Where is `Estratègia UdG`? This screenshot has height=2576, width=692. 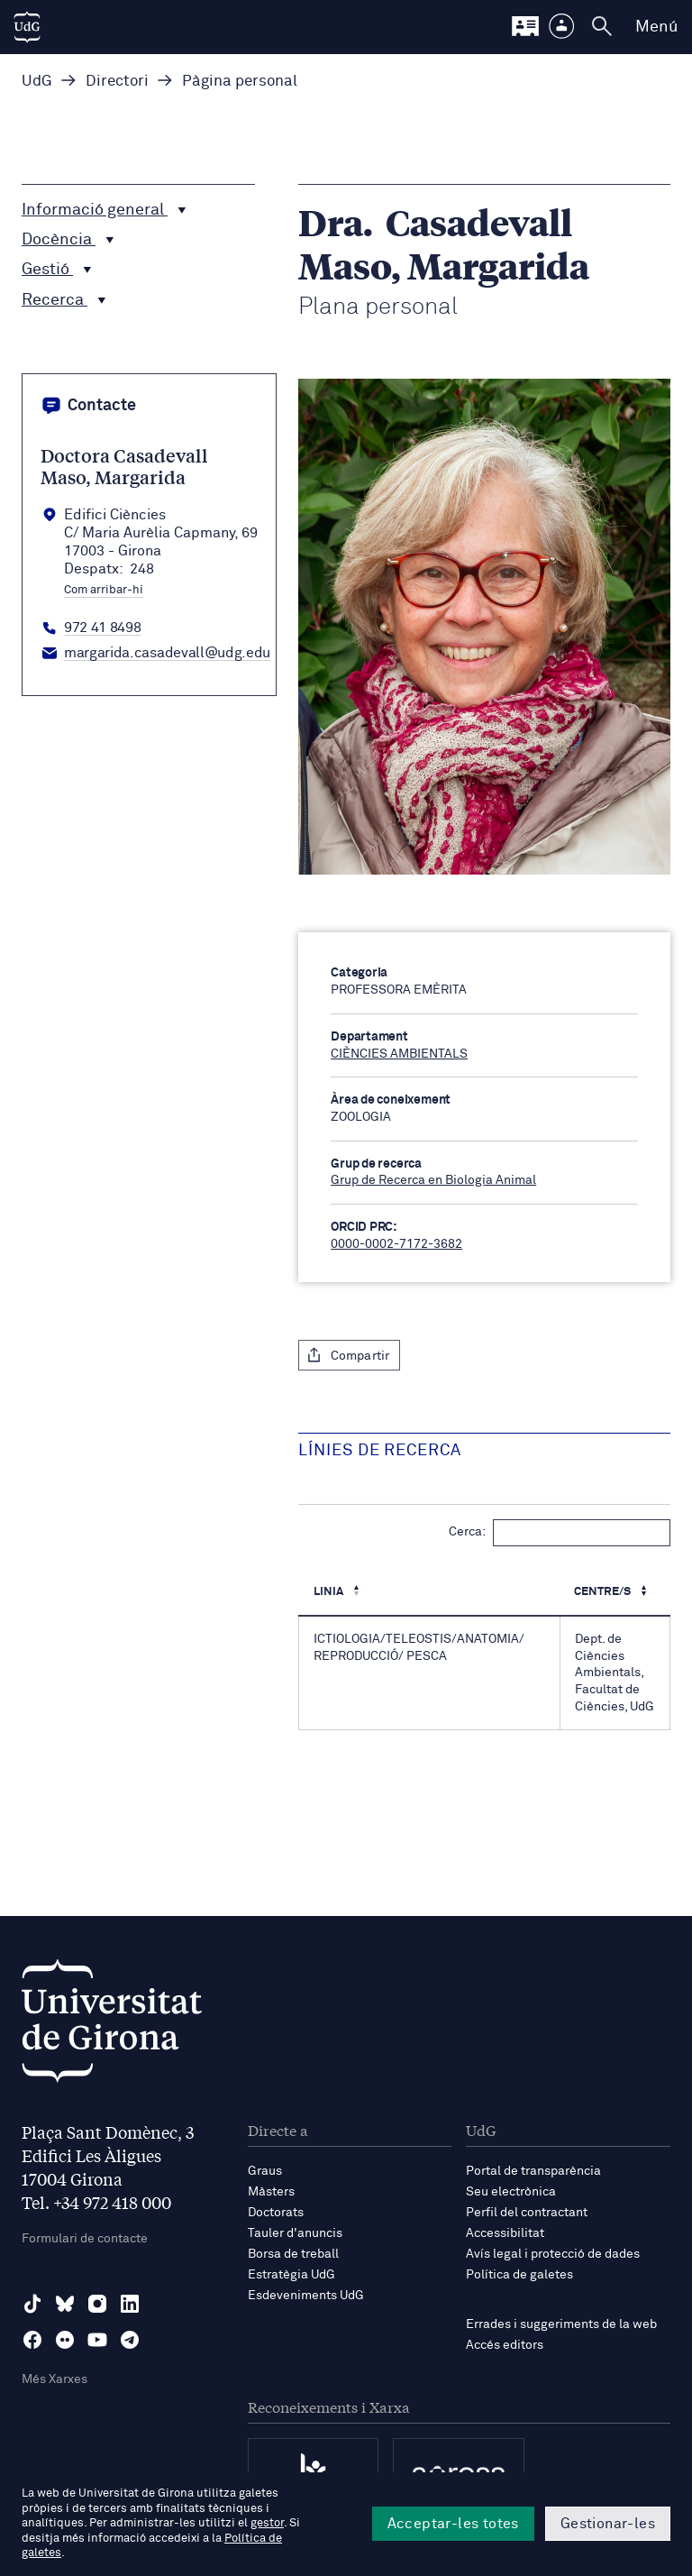 Estratègia UdG is located at coordinates (291, 2275).